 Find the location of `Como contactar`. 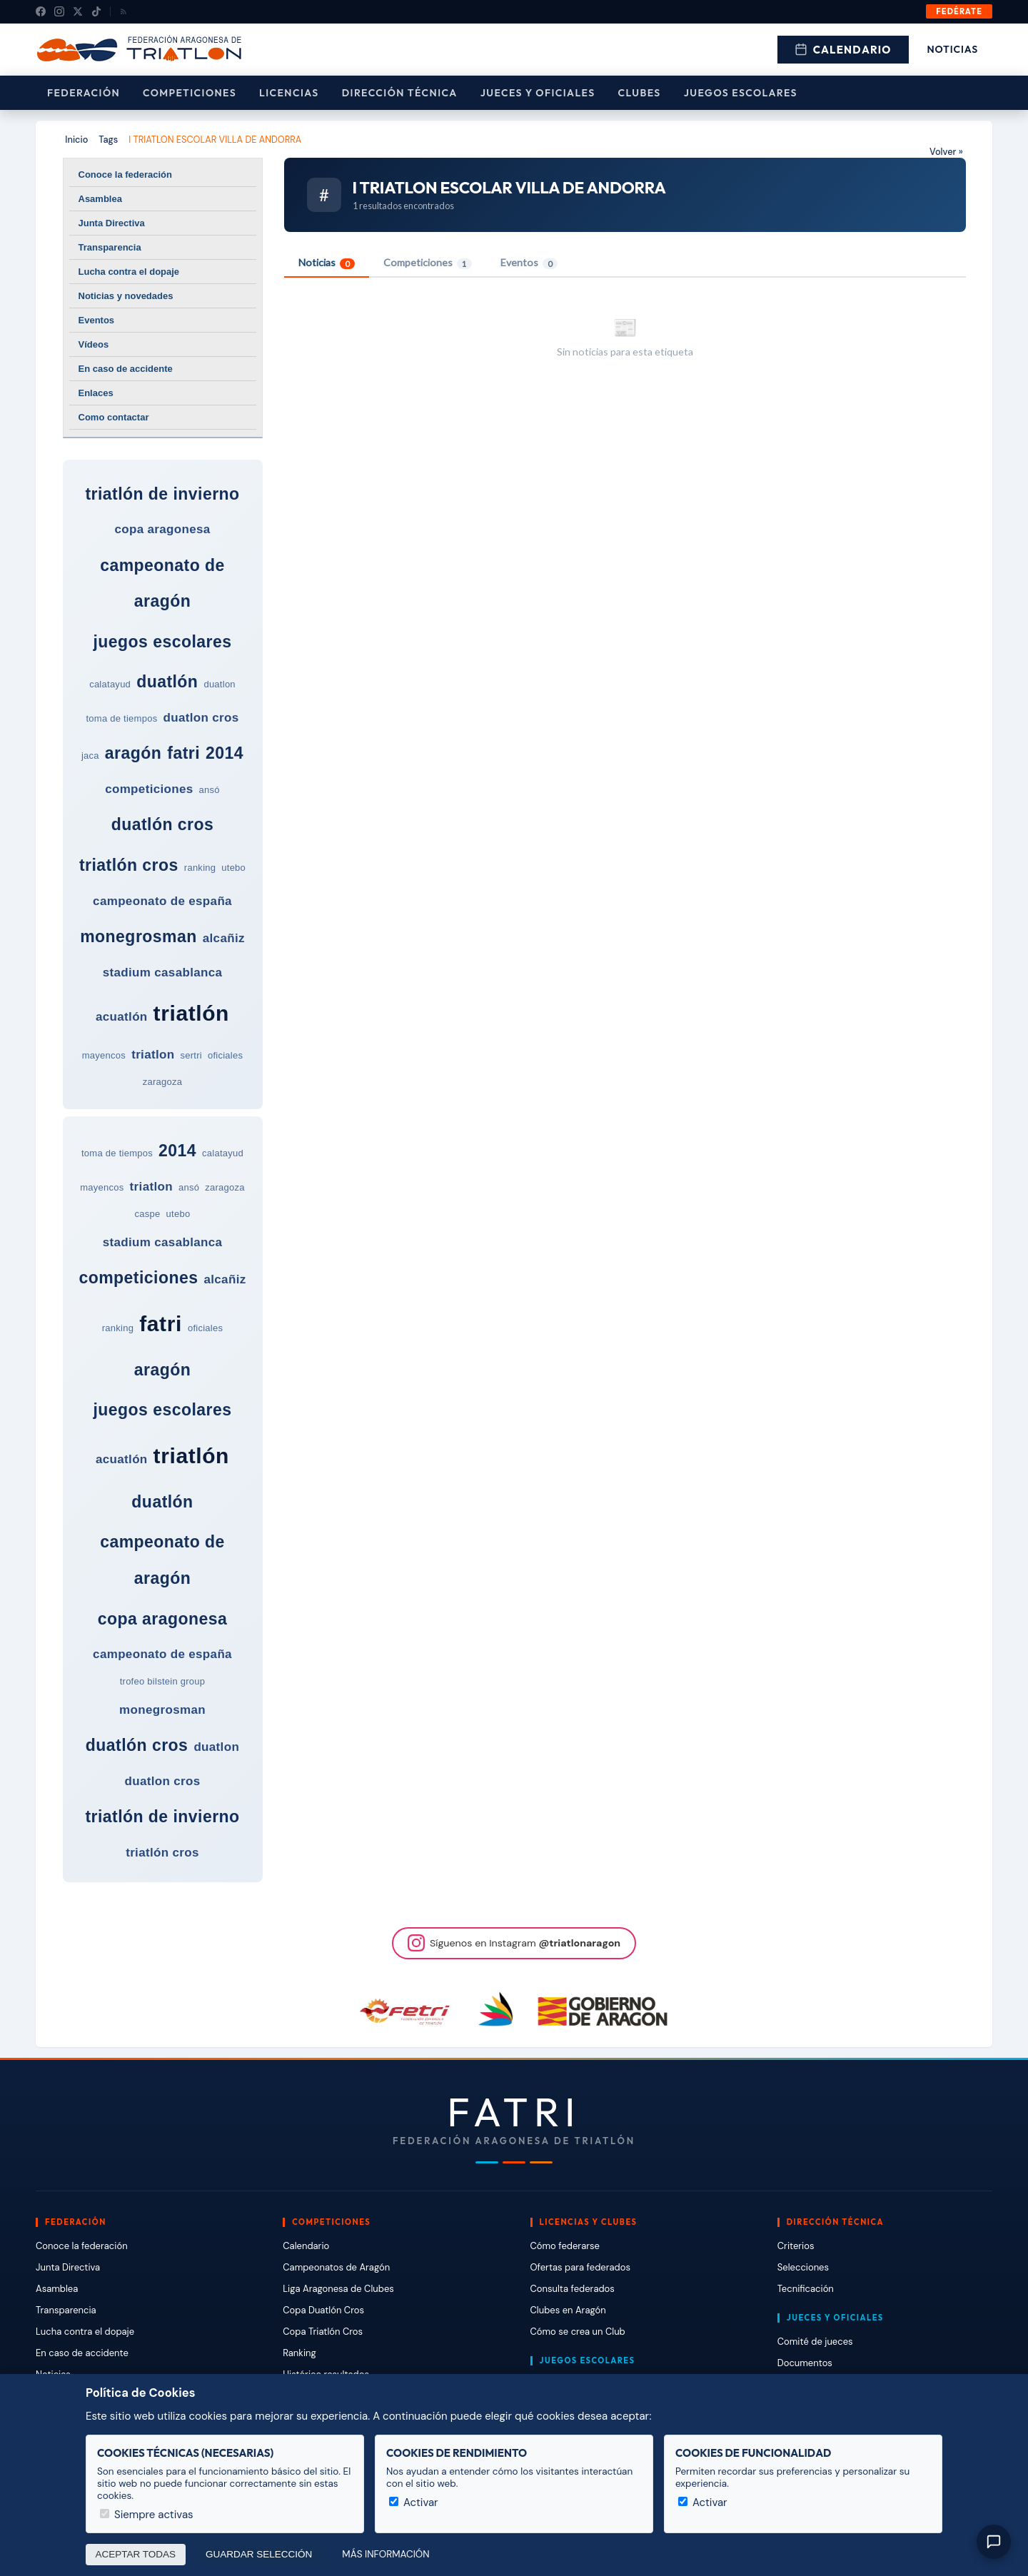

Como contactar is located at coordinates (114, 417).